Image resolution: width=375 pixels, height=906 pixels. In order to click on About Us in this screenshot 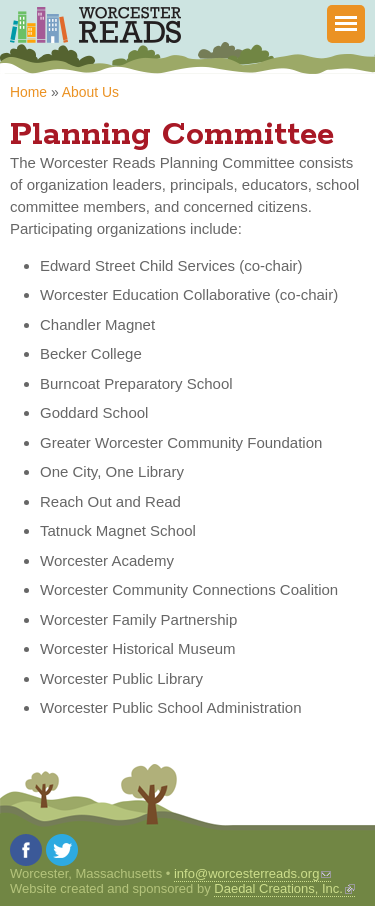, I will do `click(90, 92)`.